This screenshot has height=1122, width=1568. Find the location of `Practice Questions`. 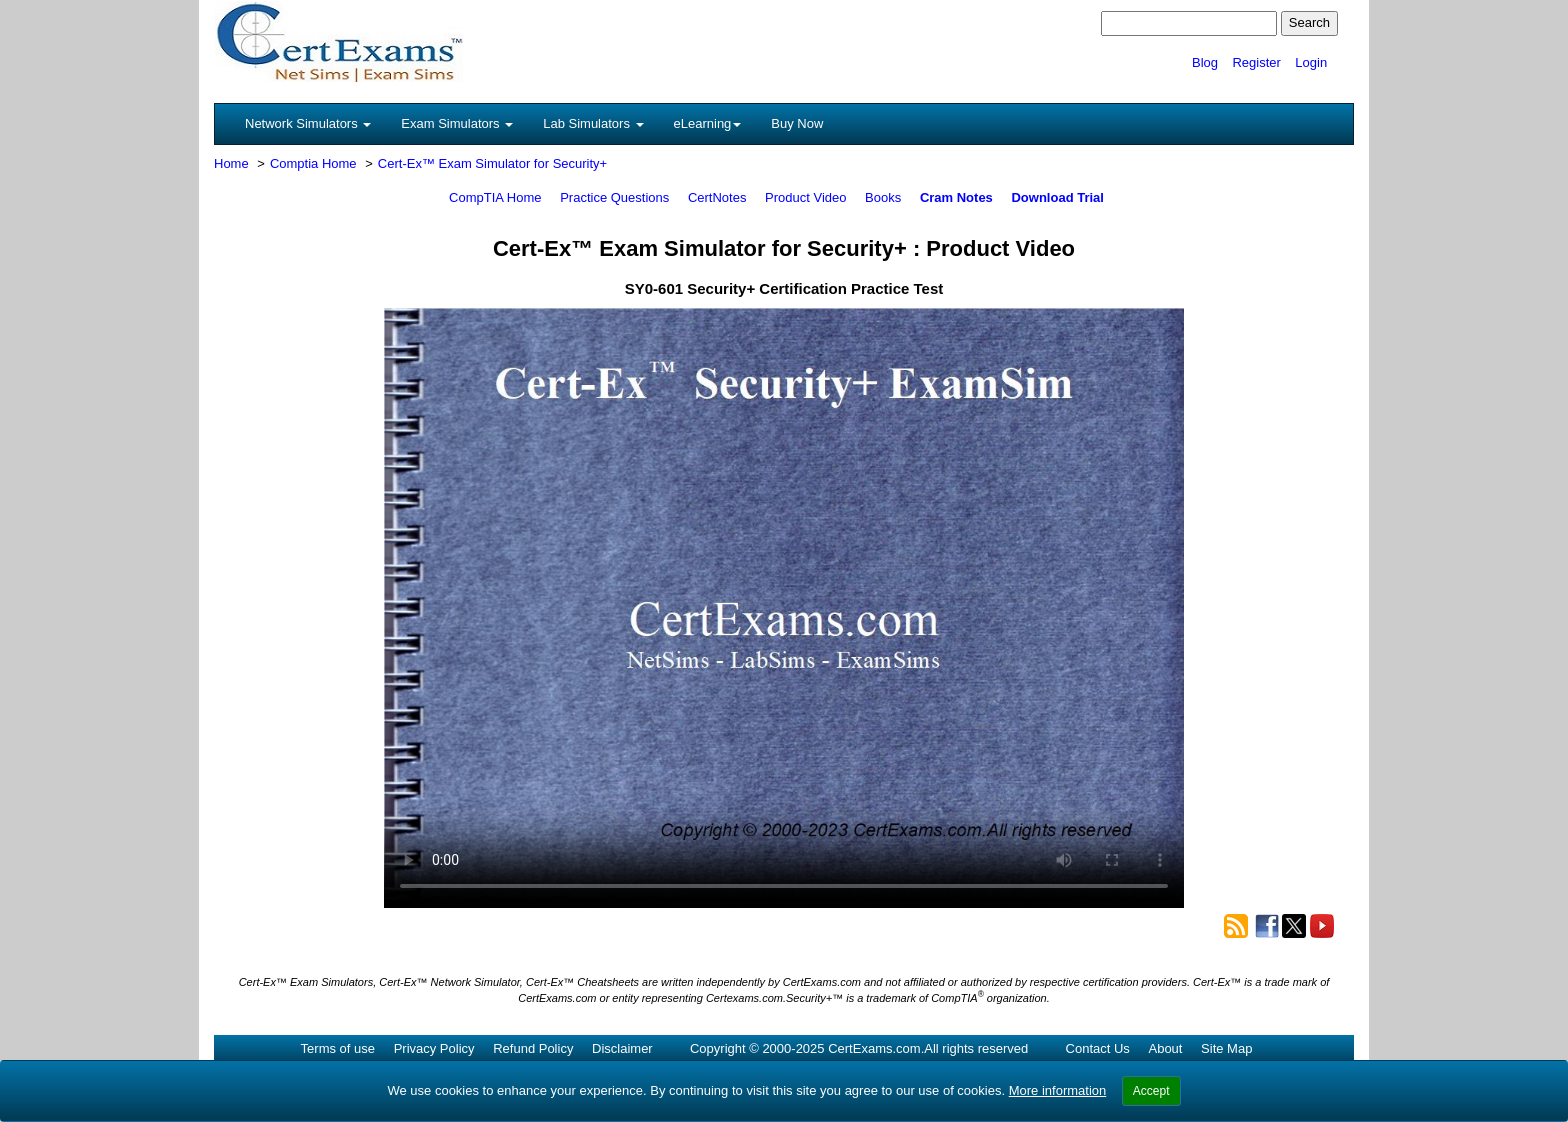

Practice Questions is located at coordinates (614, 197).